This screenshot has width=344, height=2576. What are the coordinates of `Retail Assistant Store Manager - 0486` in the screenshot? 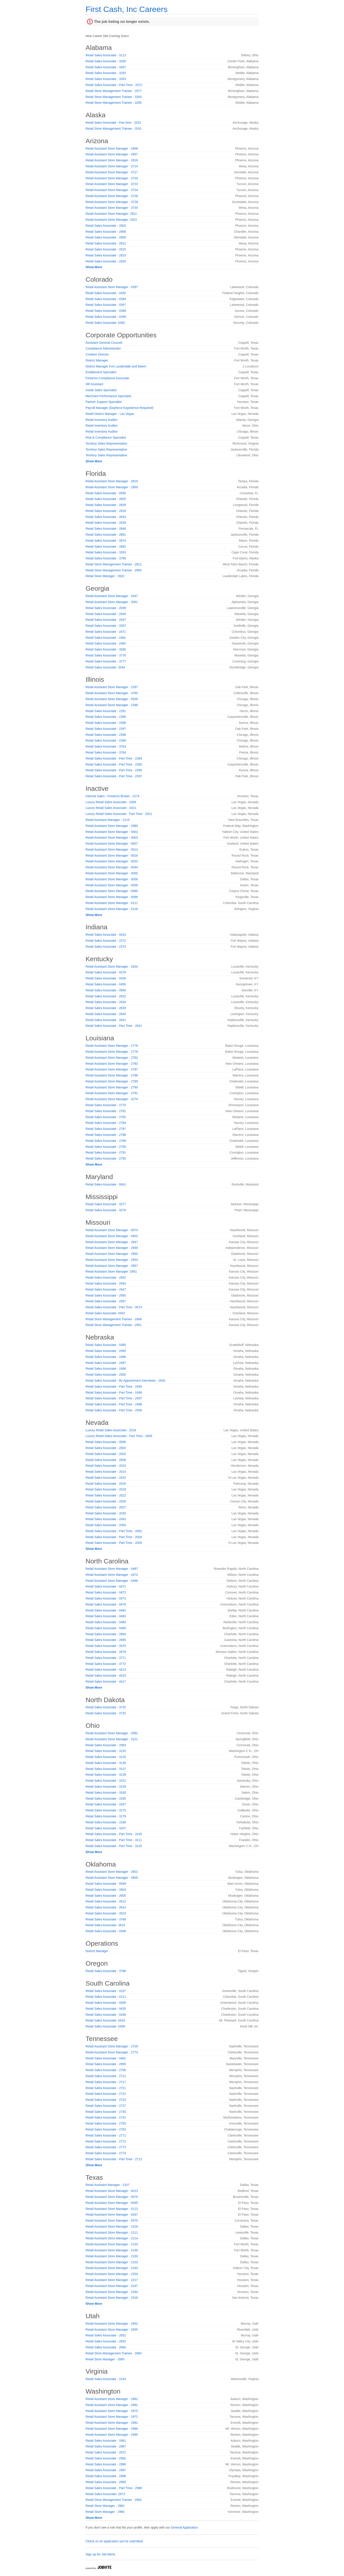 It's located at (112, 1580).